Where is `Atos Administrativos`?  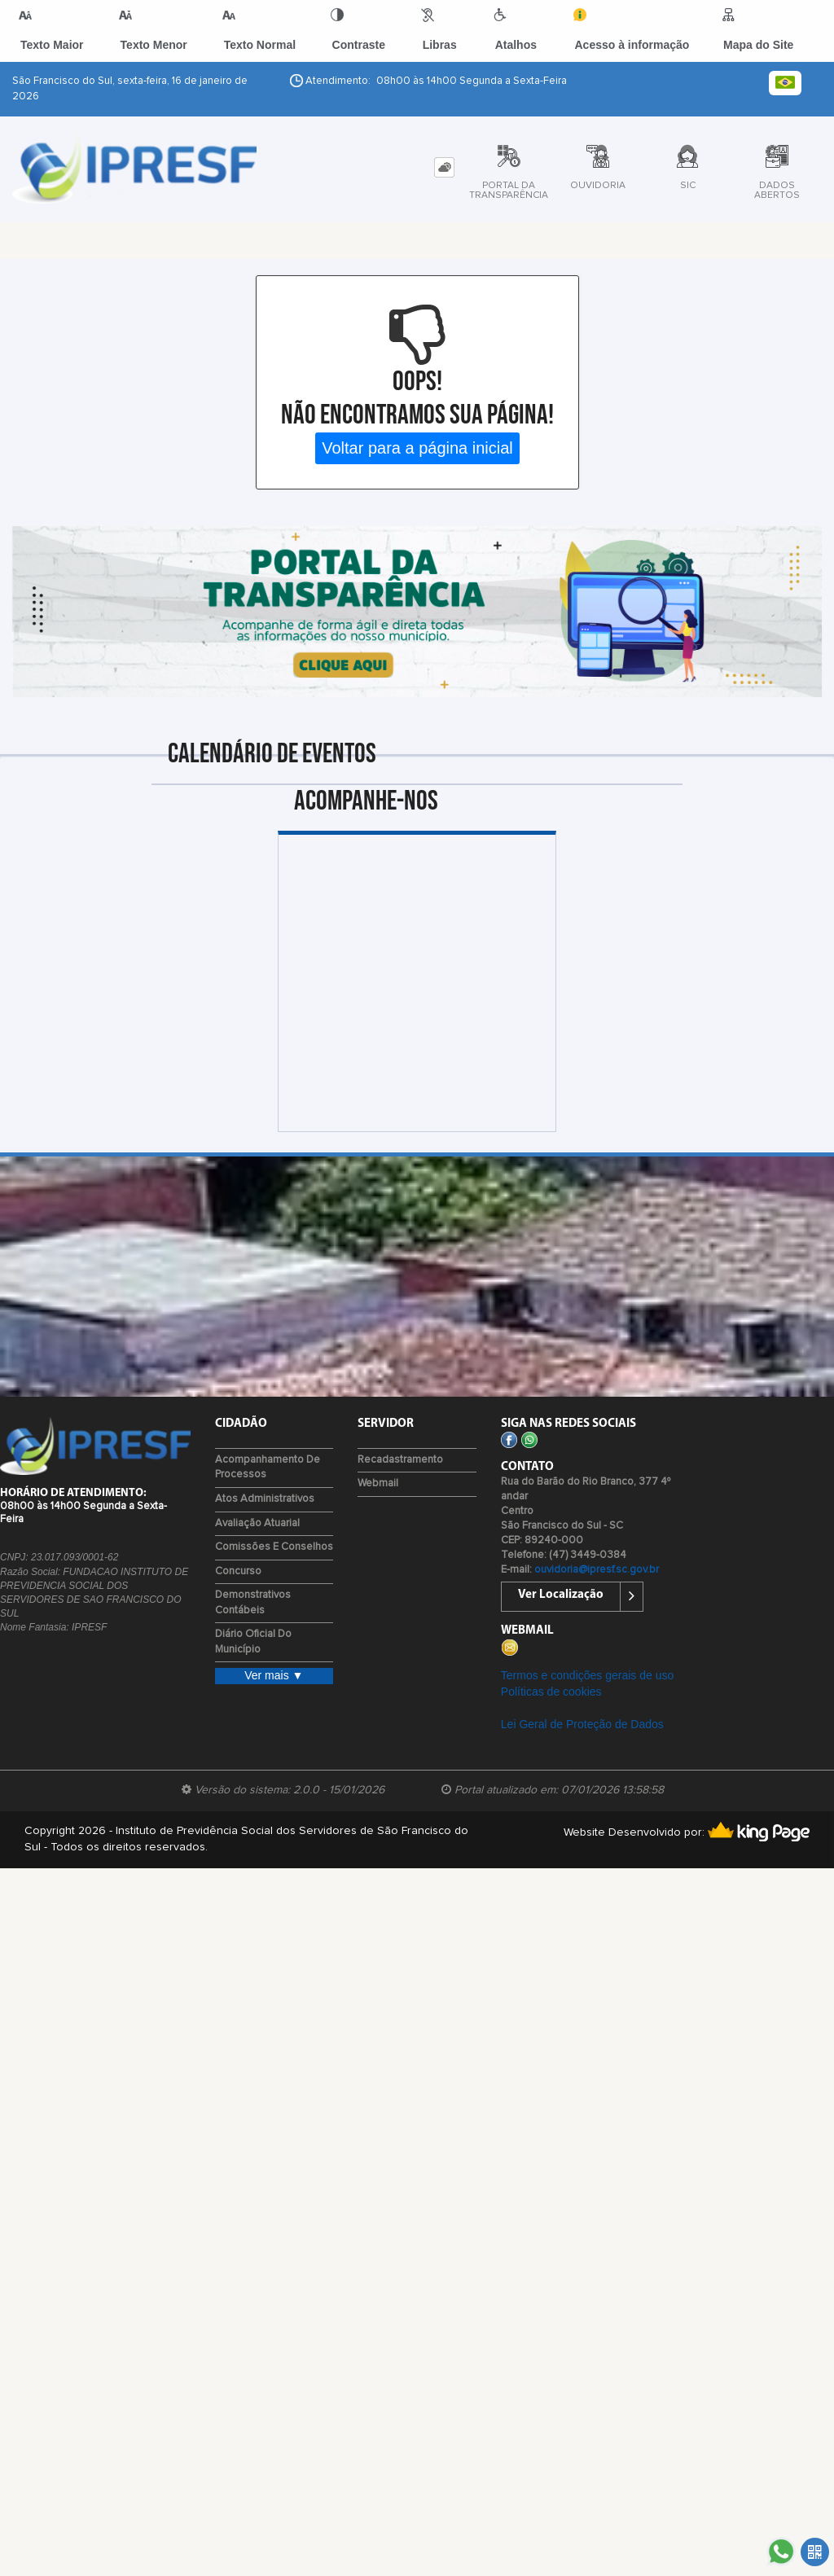 Atos Administrativos is located at coordinates (264, 1499).